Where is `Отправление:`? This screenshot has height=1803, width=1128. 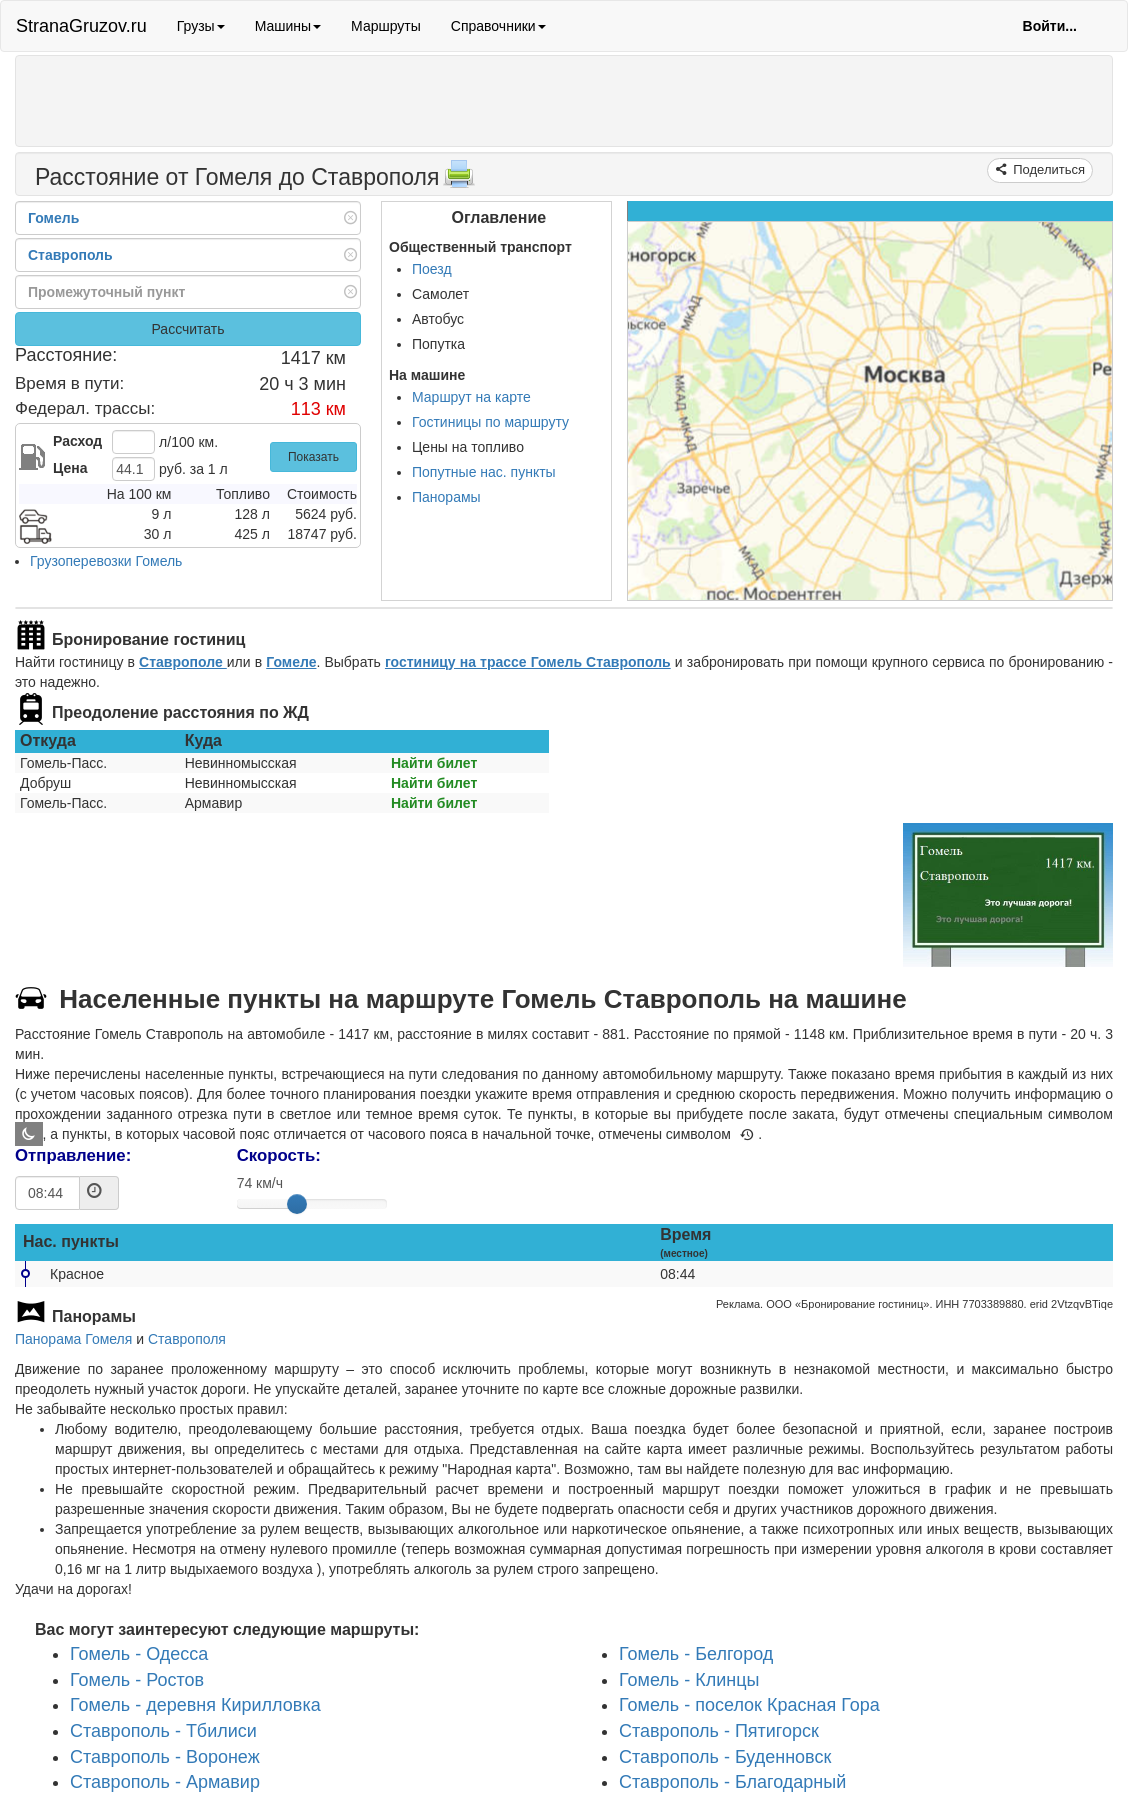
Отправление: is located at coordinates (73, 1155).